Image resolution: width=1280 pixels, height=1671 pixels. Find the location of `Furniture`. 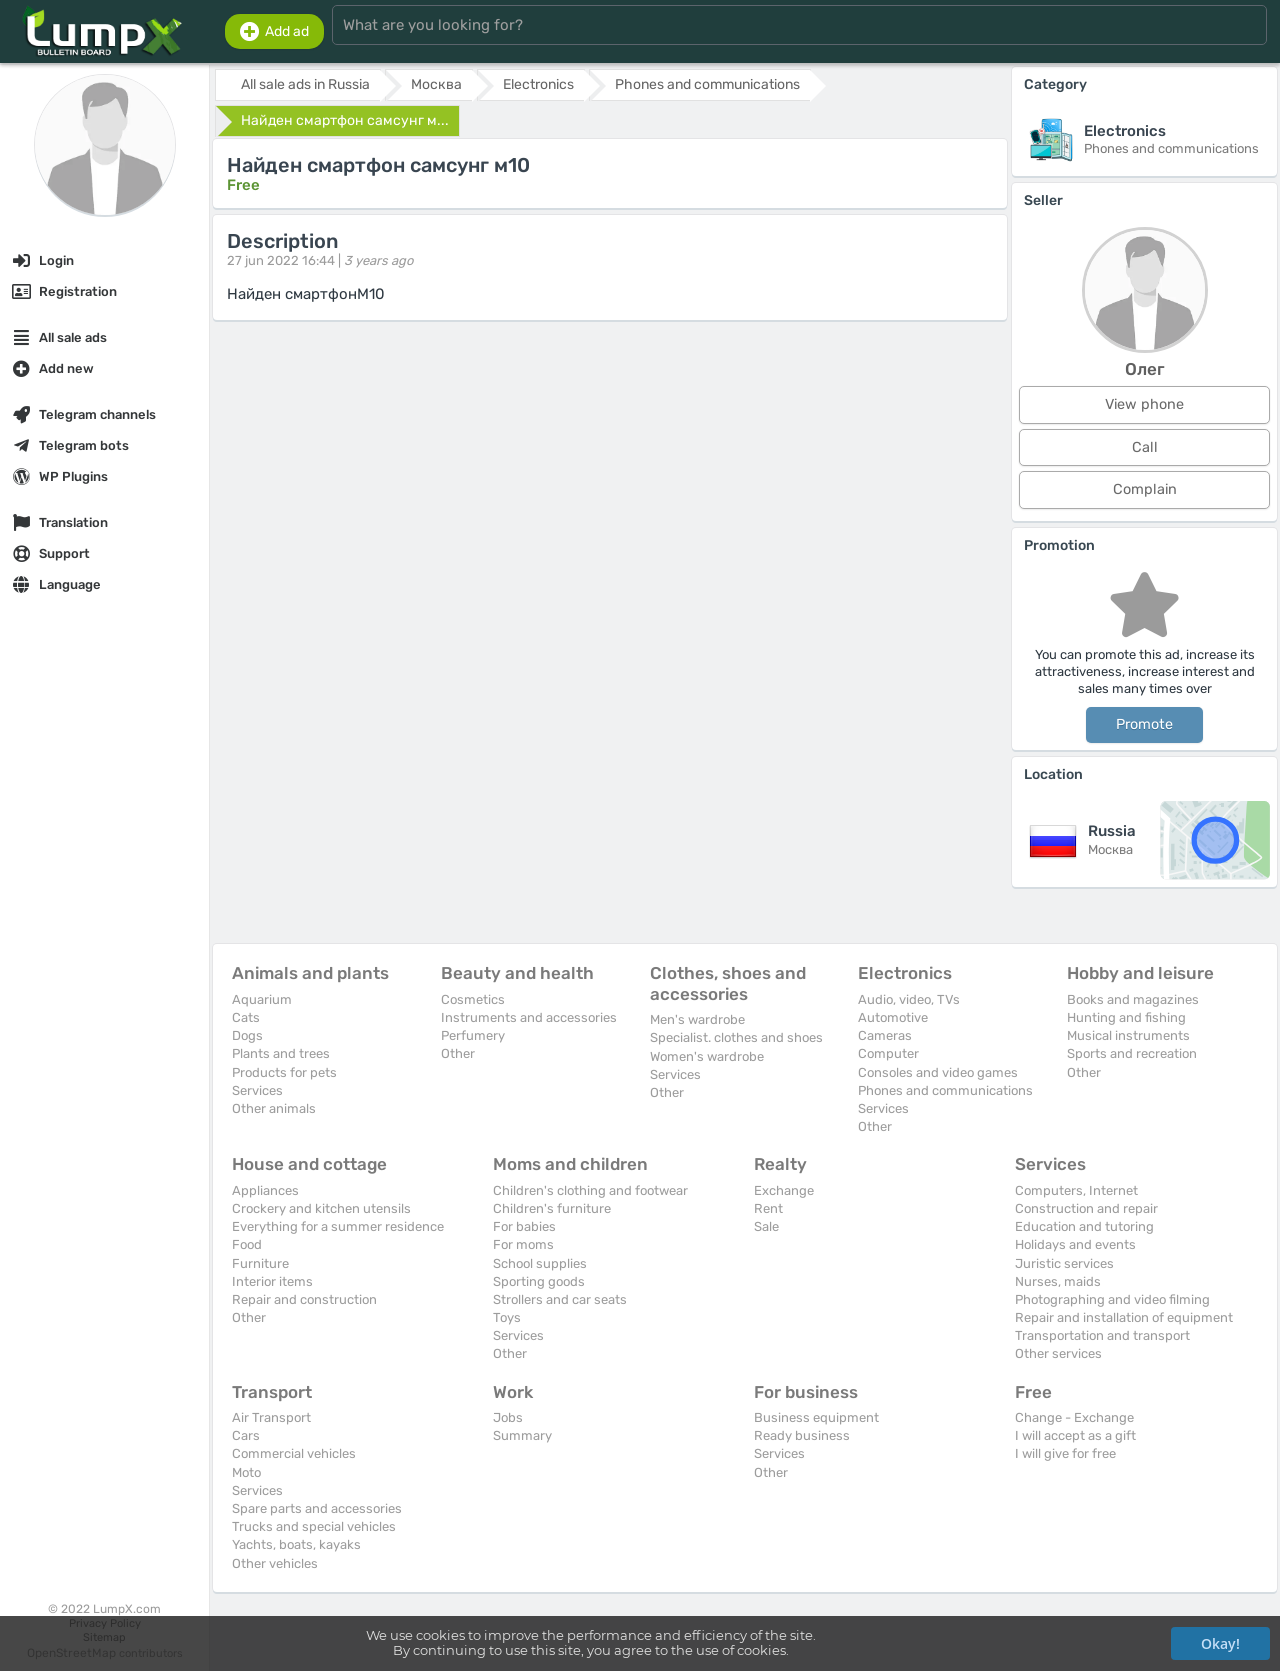

Furniture is located at coordinates (260, 1263).